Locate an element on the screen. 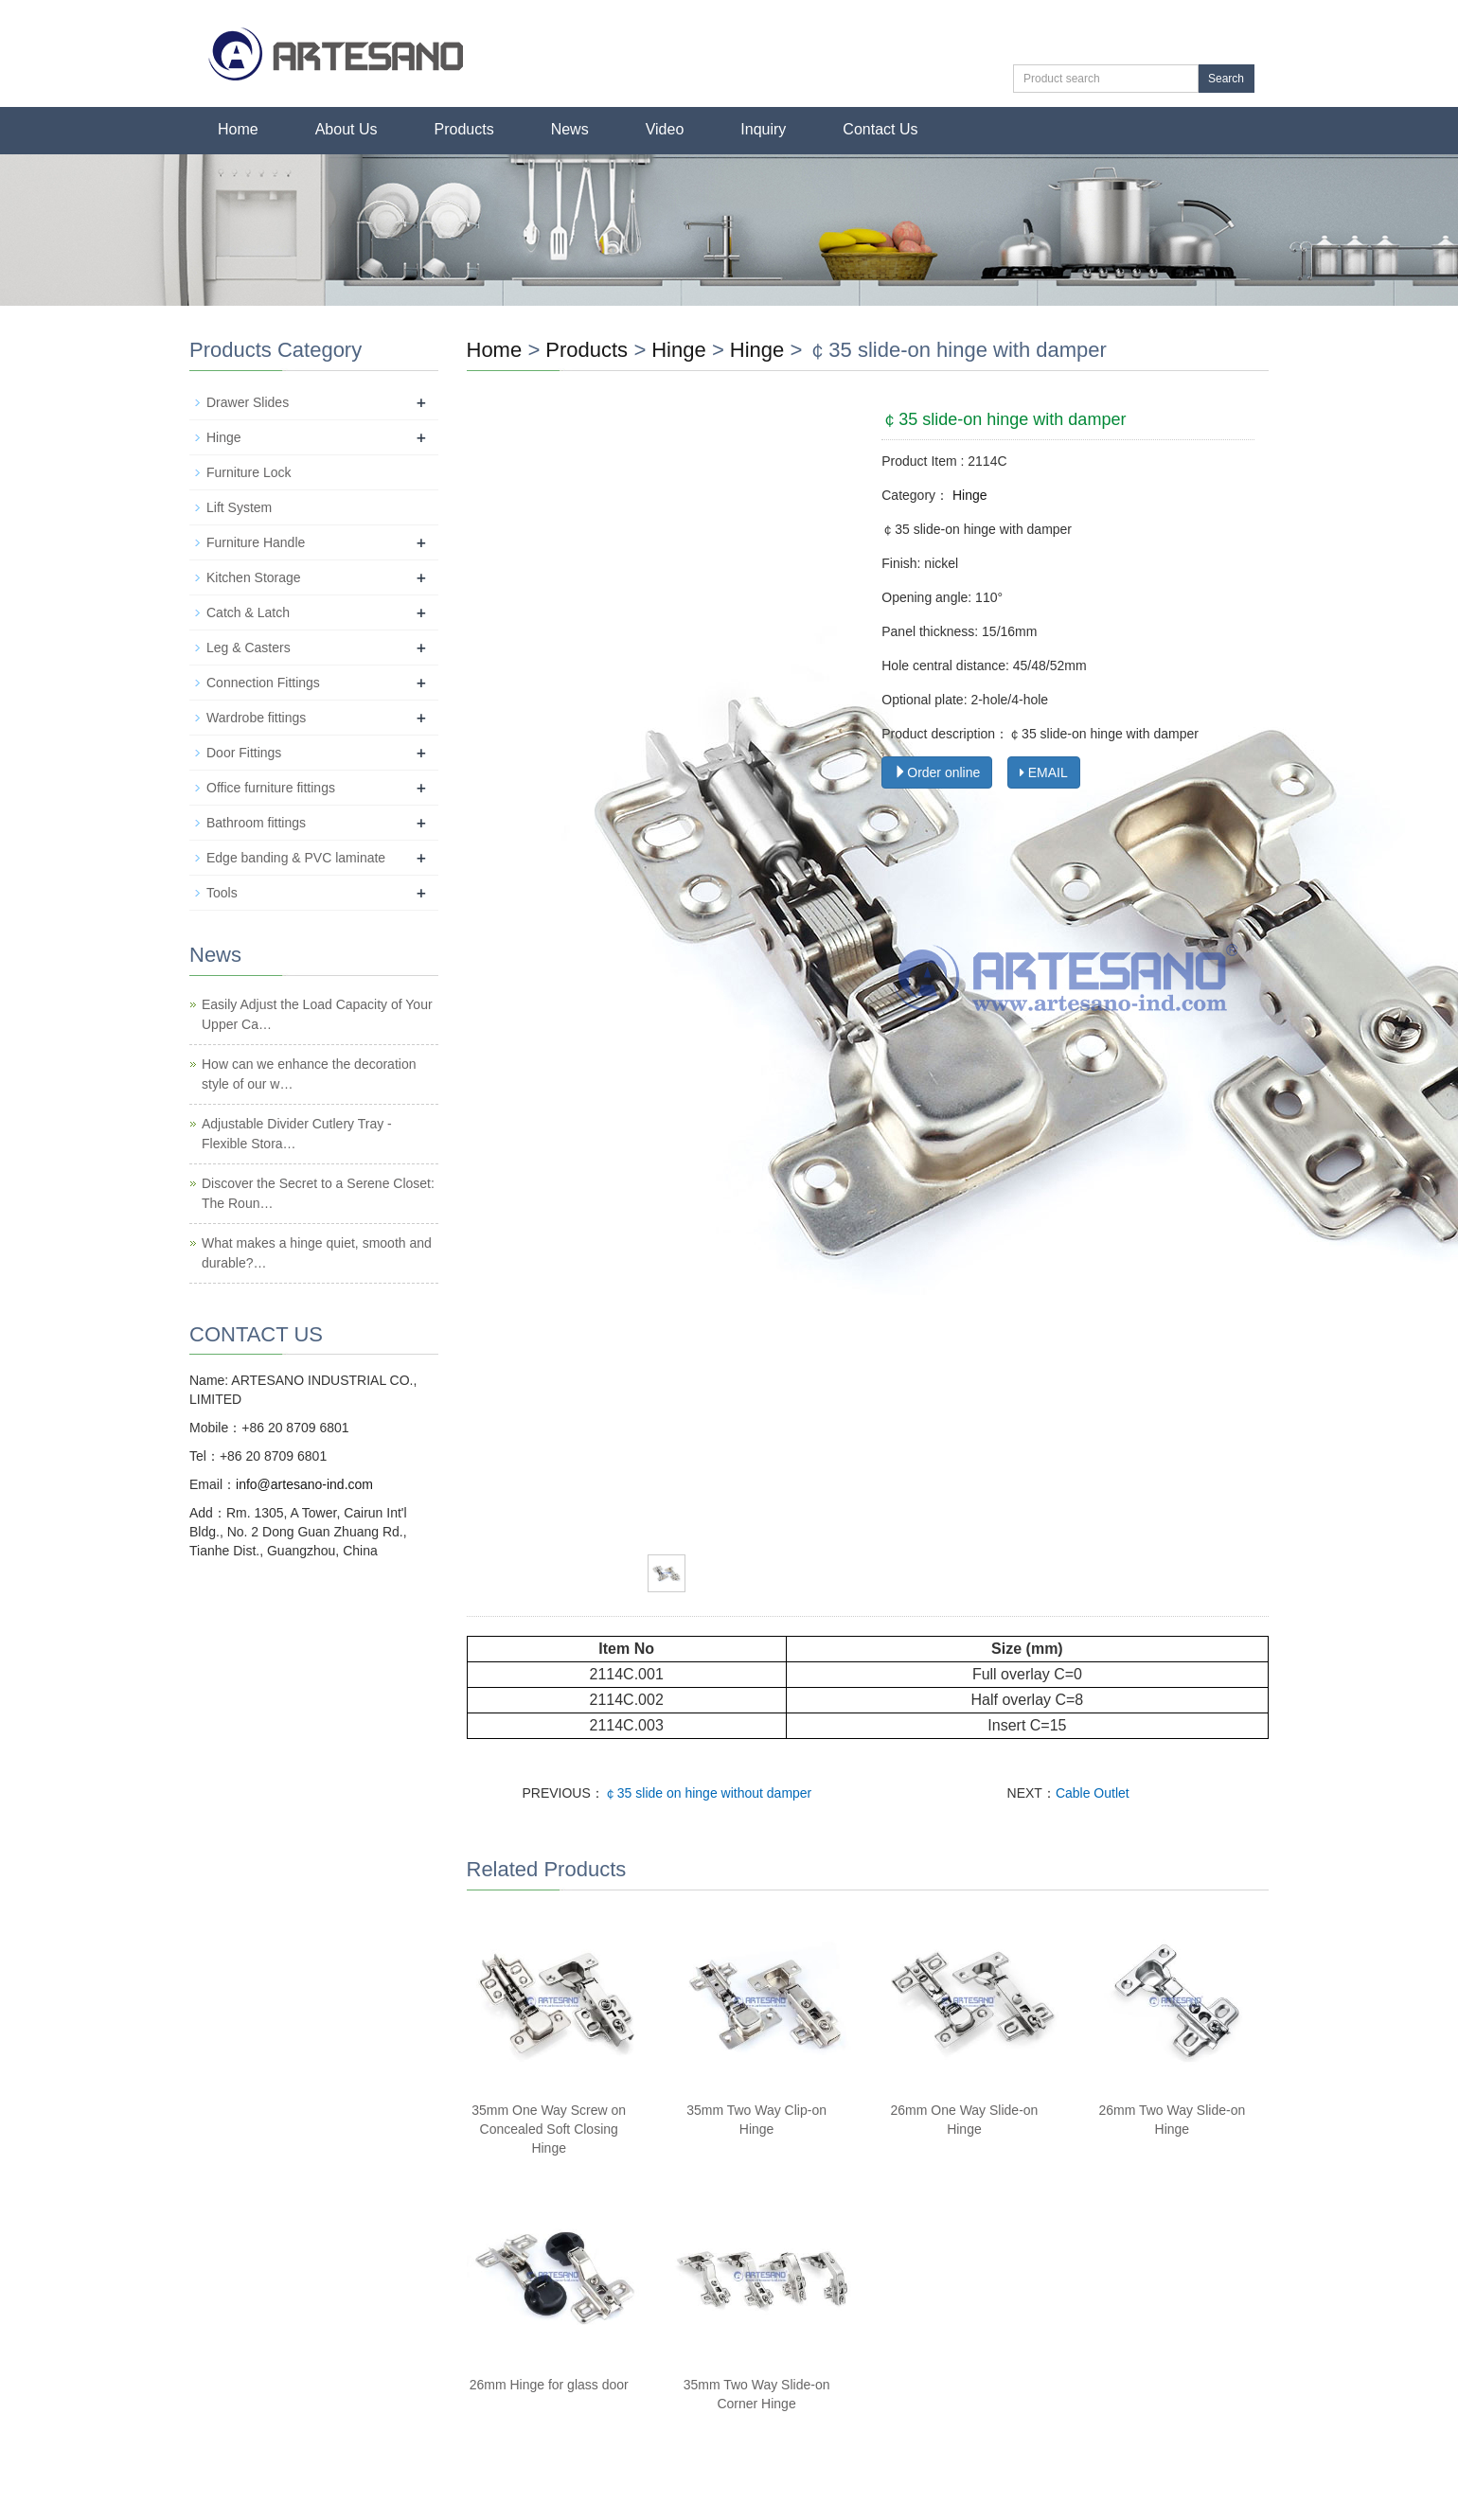 The height and width of the screenshot is (2520, 1458). ￠35 slide on hinge without damper is located at coordinates (707, 1793).